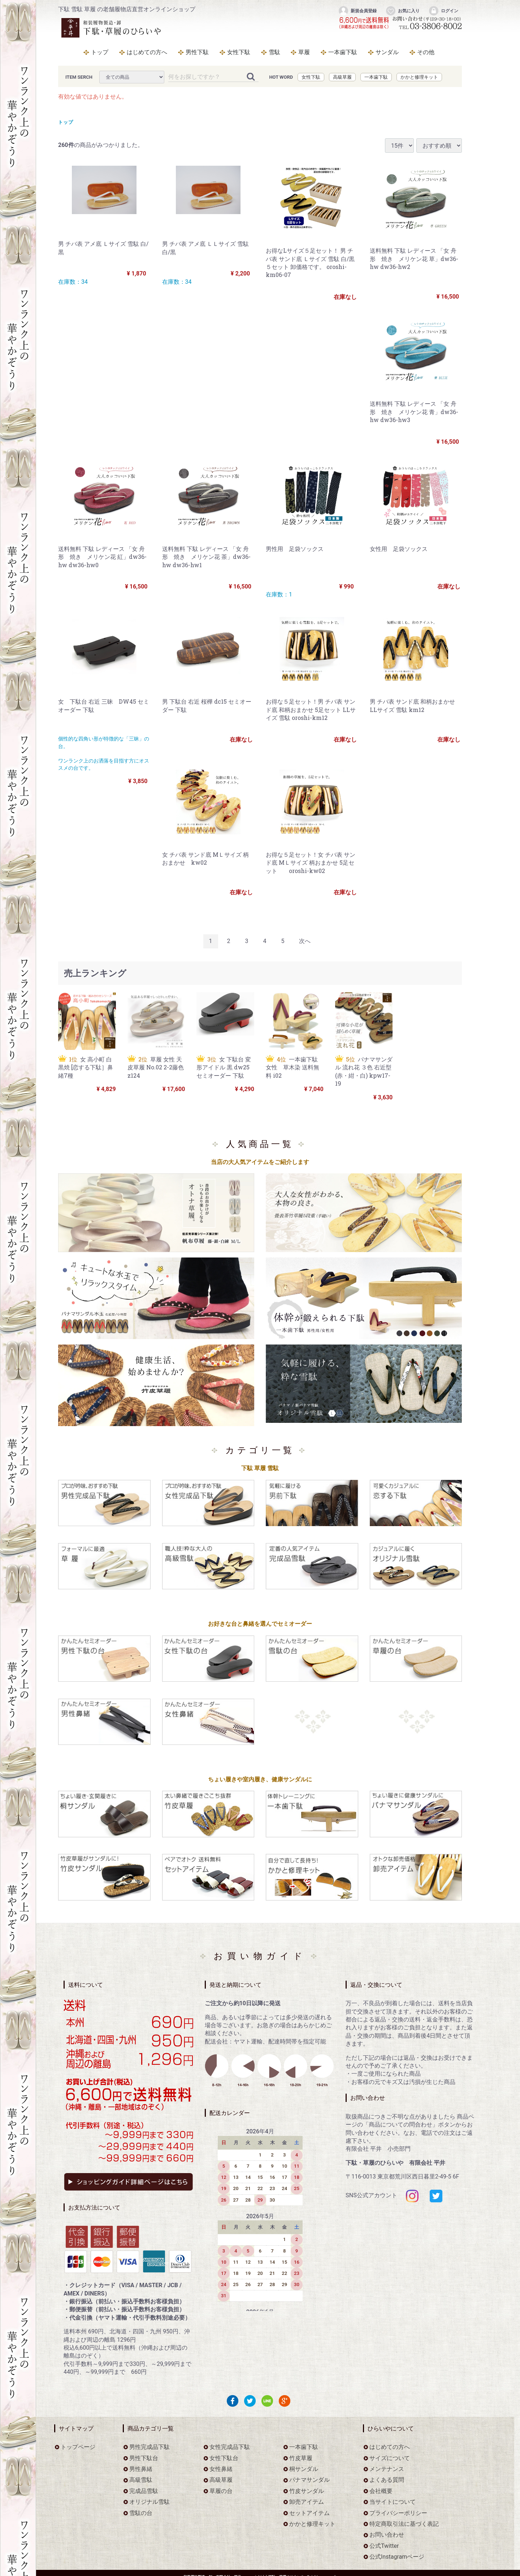  Describe the element at coordinates (303, 2469) in the screenshot. I see `桐サンダル` at that location.